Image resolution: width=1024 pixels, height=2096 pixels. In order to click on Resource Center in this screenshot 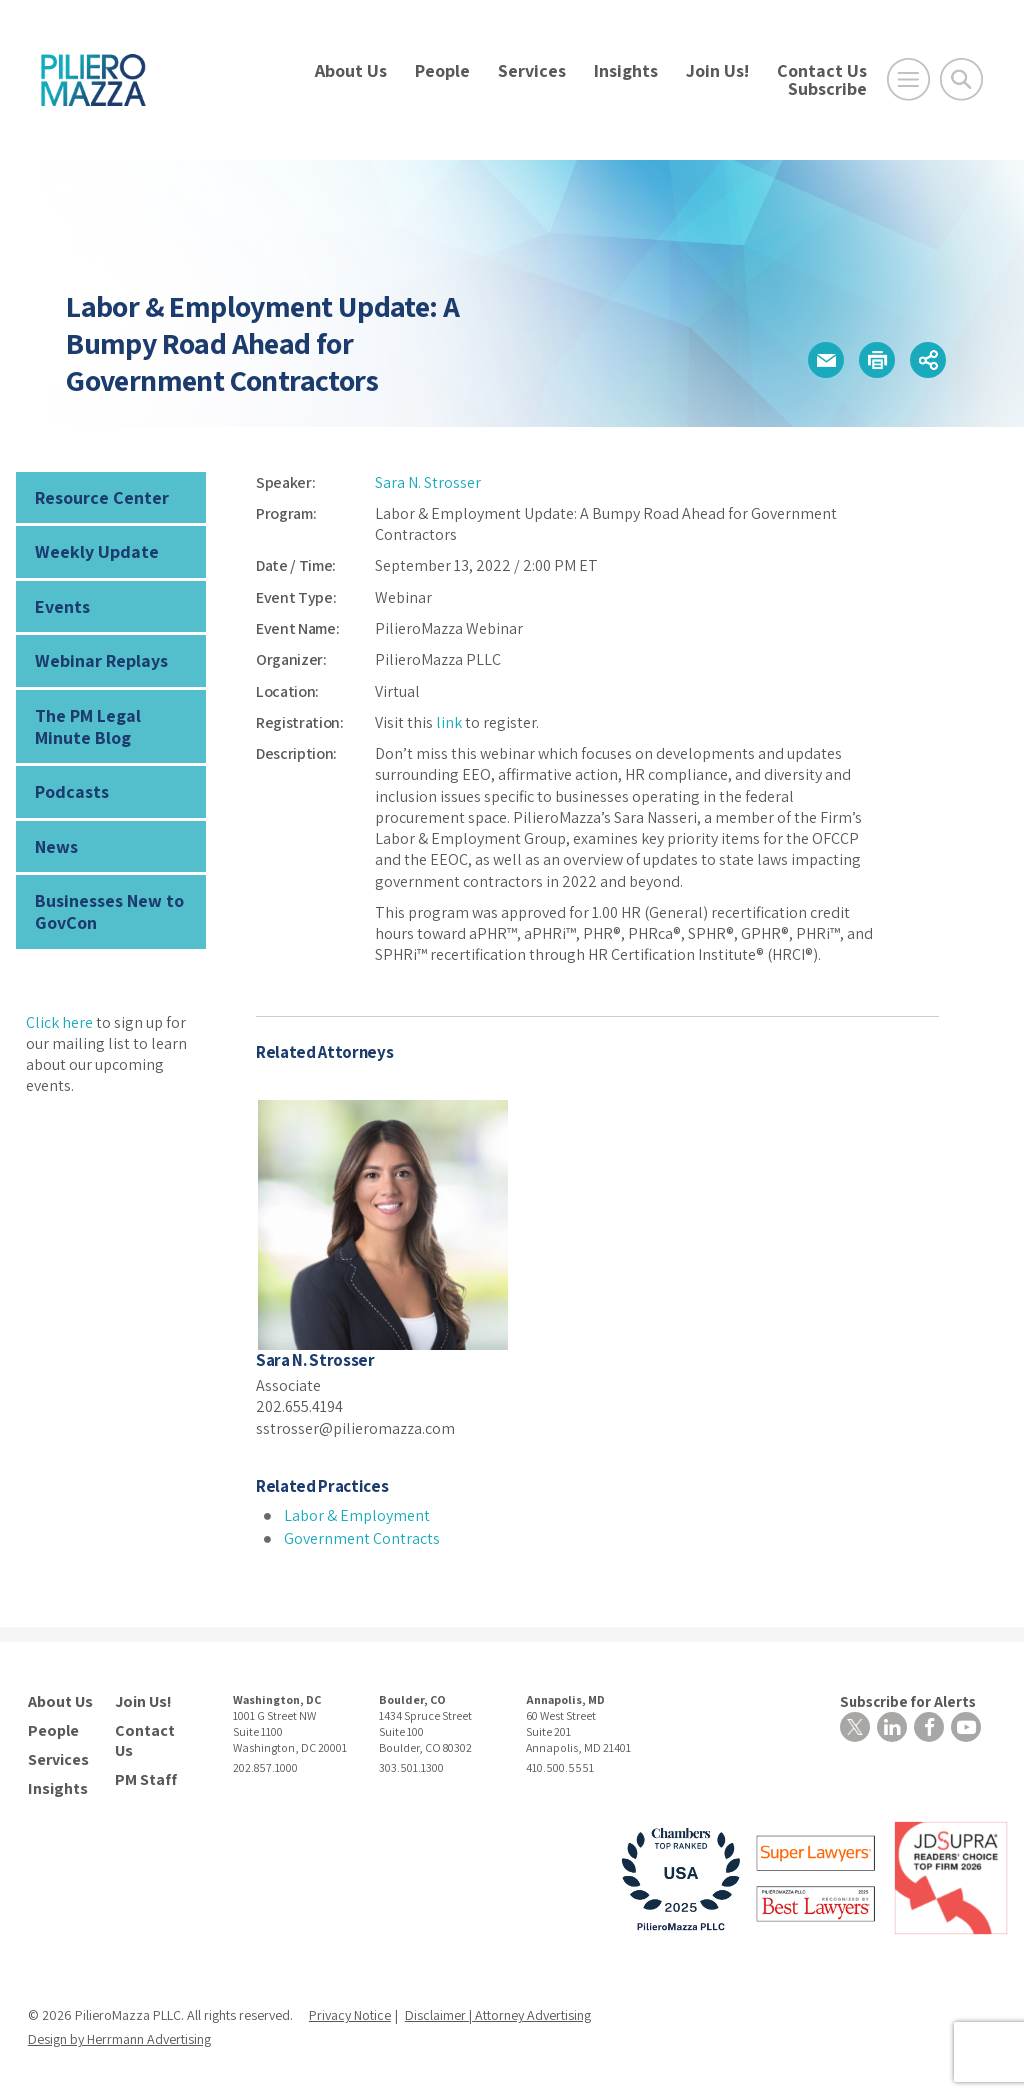, I will do `click(102, 497)`.